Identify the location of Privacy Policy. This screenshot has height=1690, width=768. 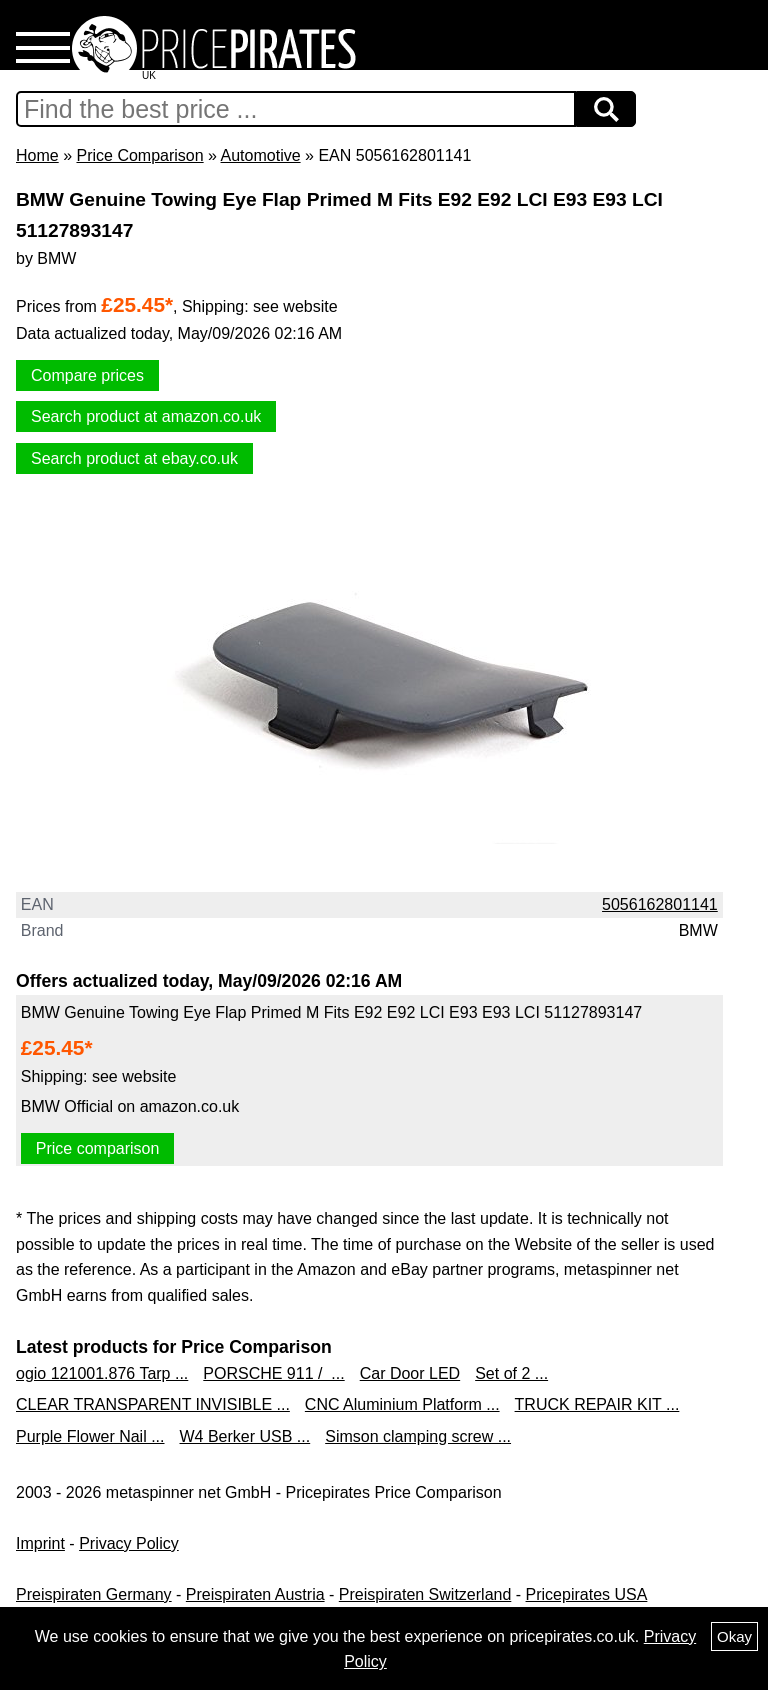
(129, 1543).